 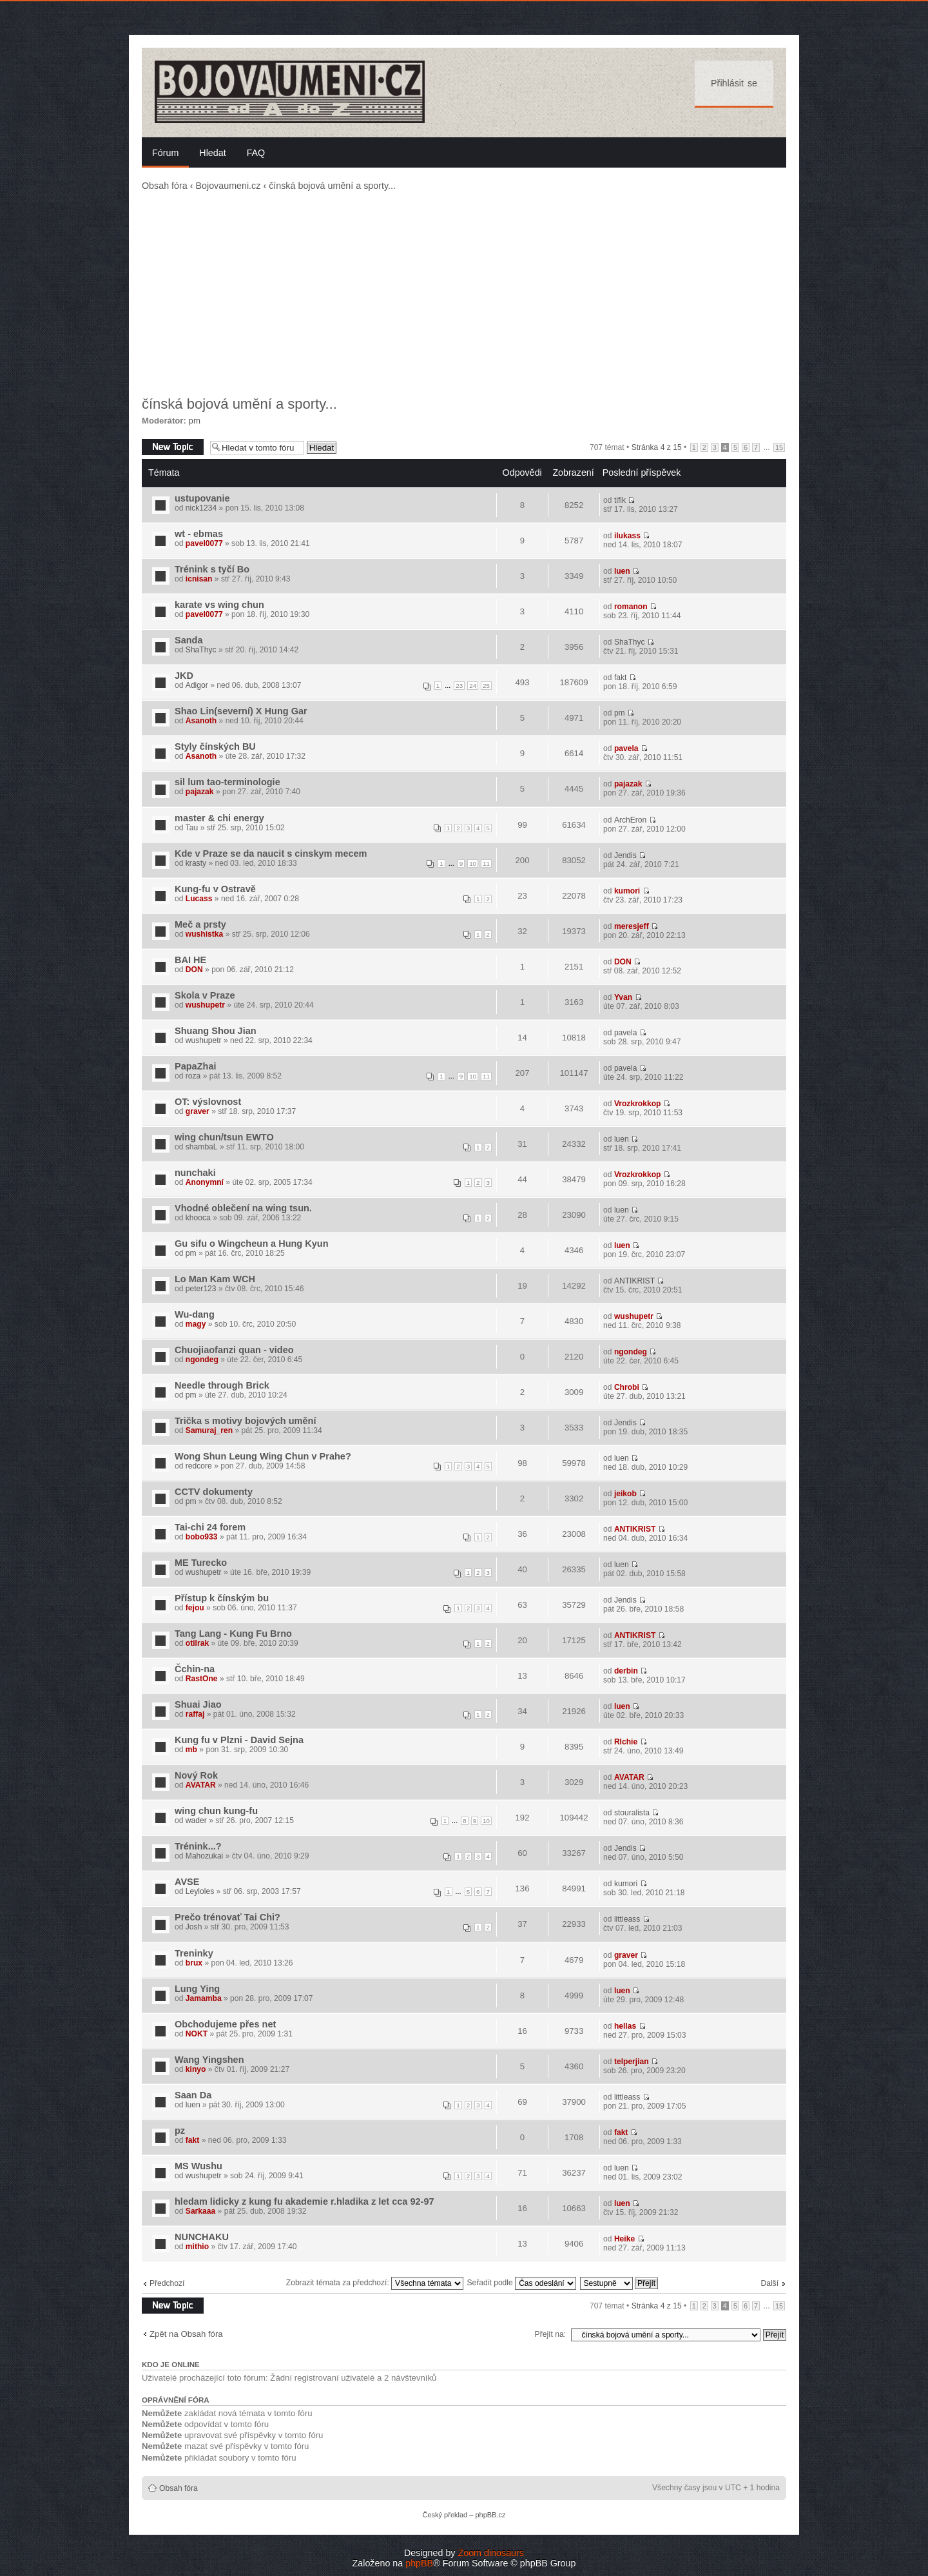 I want to click on graver, so click(x=197, y=1111).